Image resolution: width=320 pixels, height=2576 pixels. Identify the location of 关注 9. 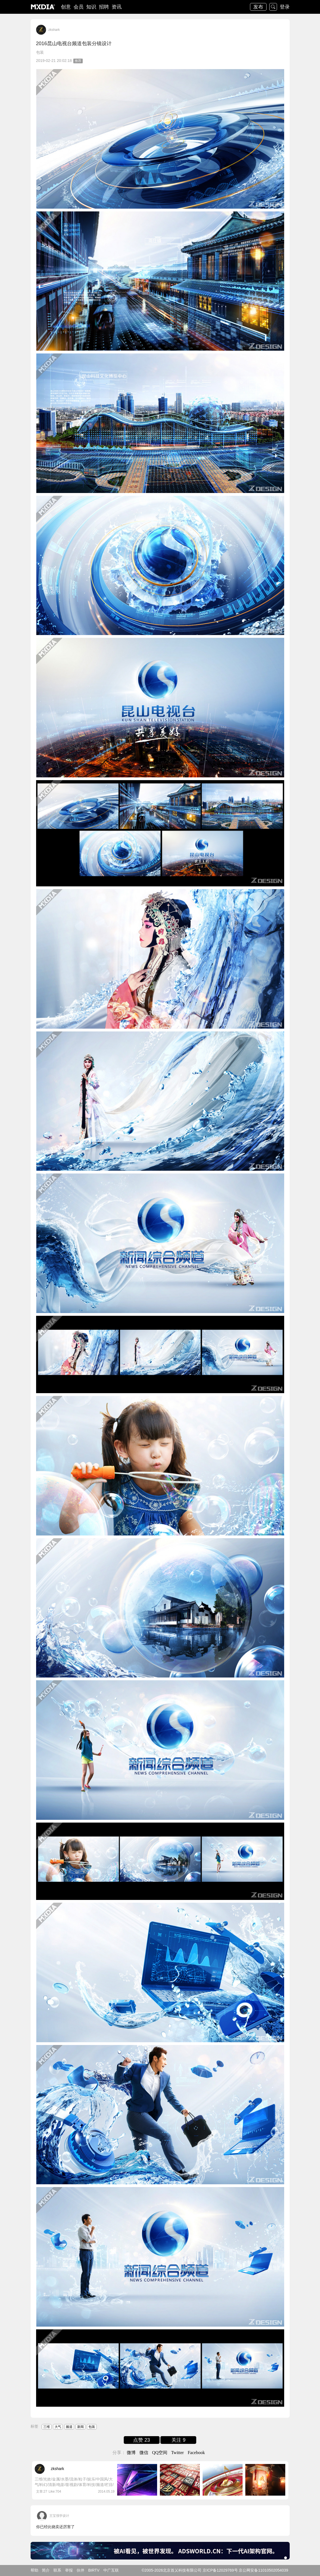
(178, 2440).